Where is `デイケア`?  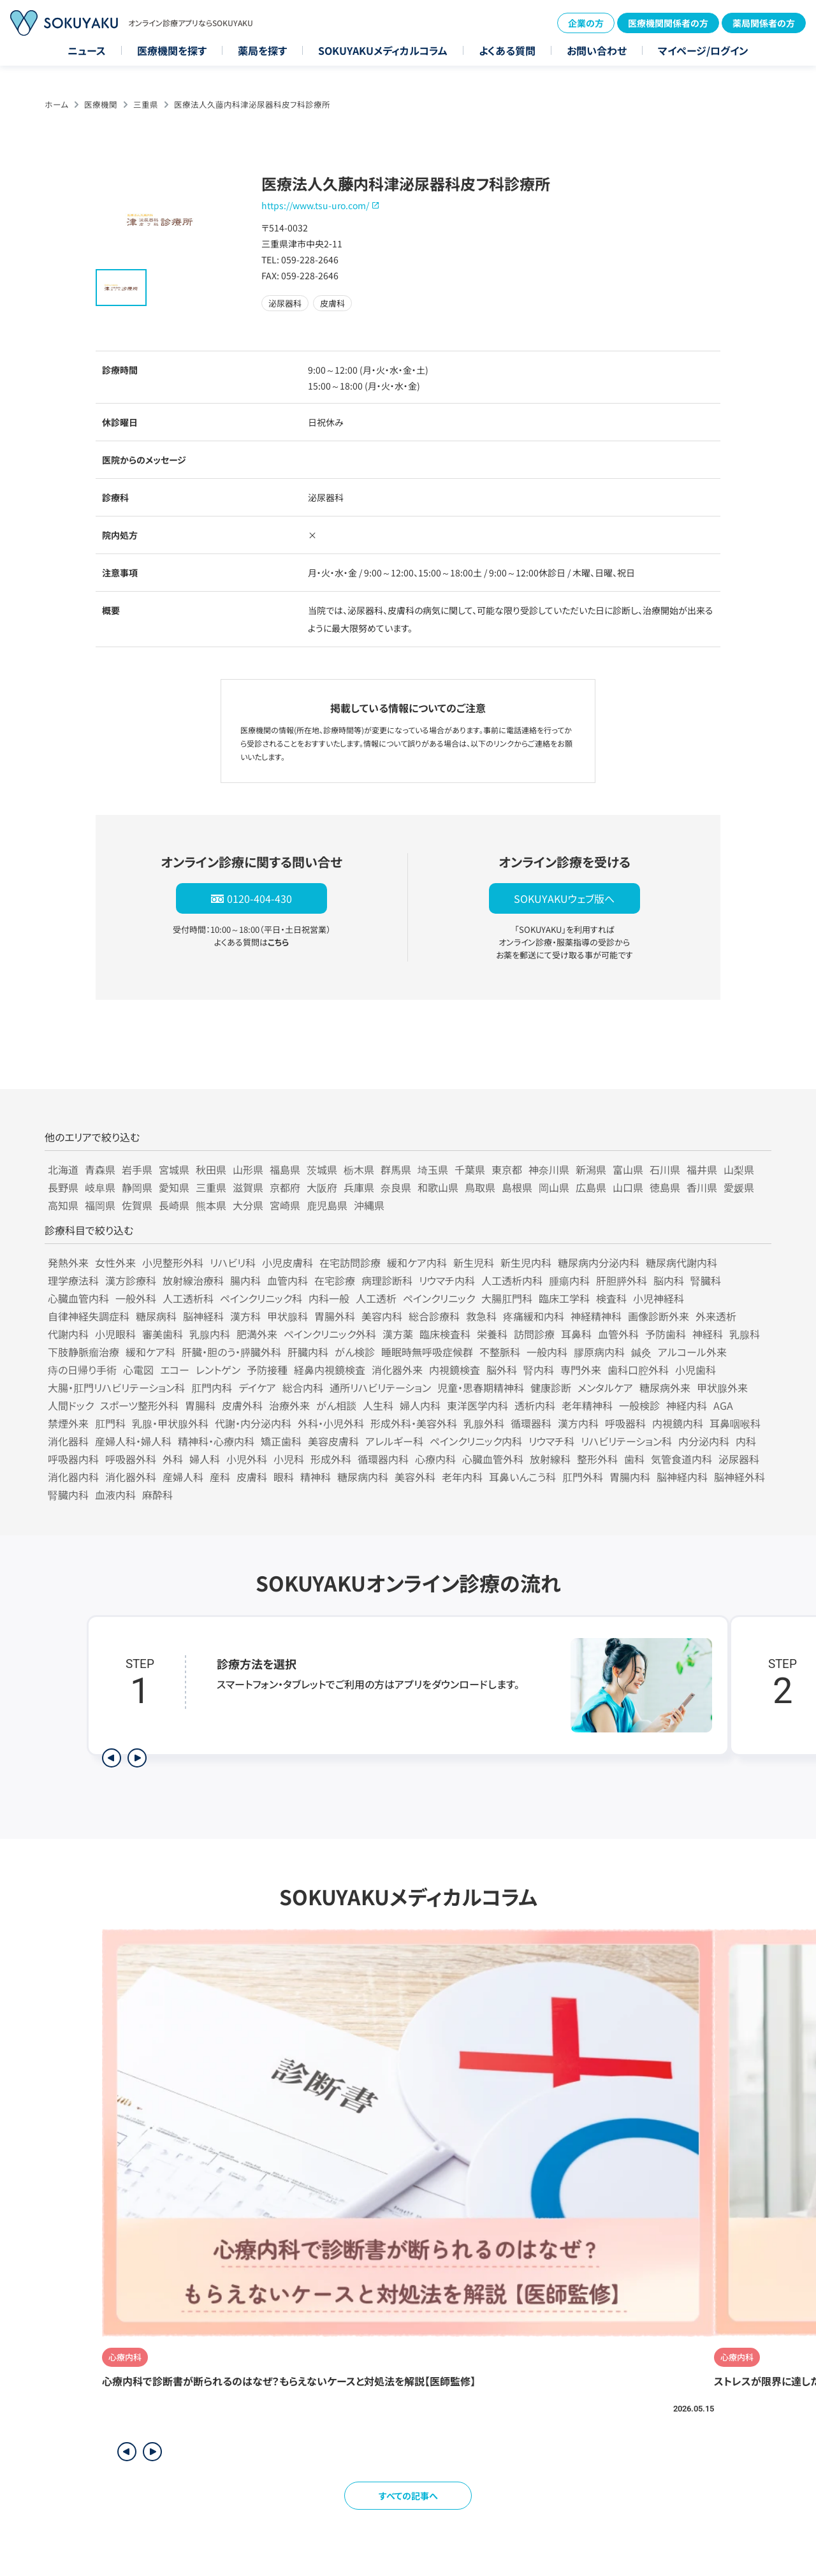
デイケア is located at coordinates (257, 1387).